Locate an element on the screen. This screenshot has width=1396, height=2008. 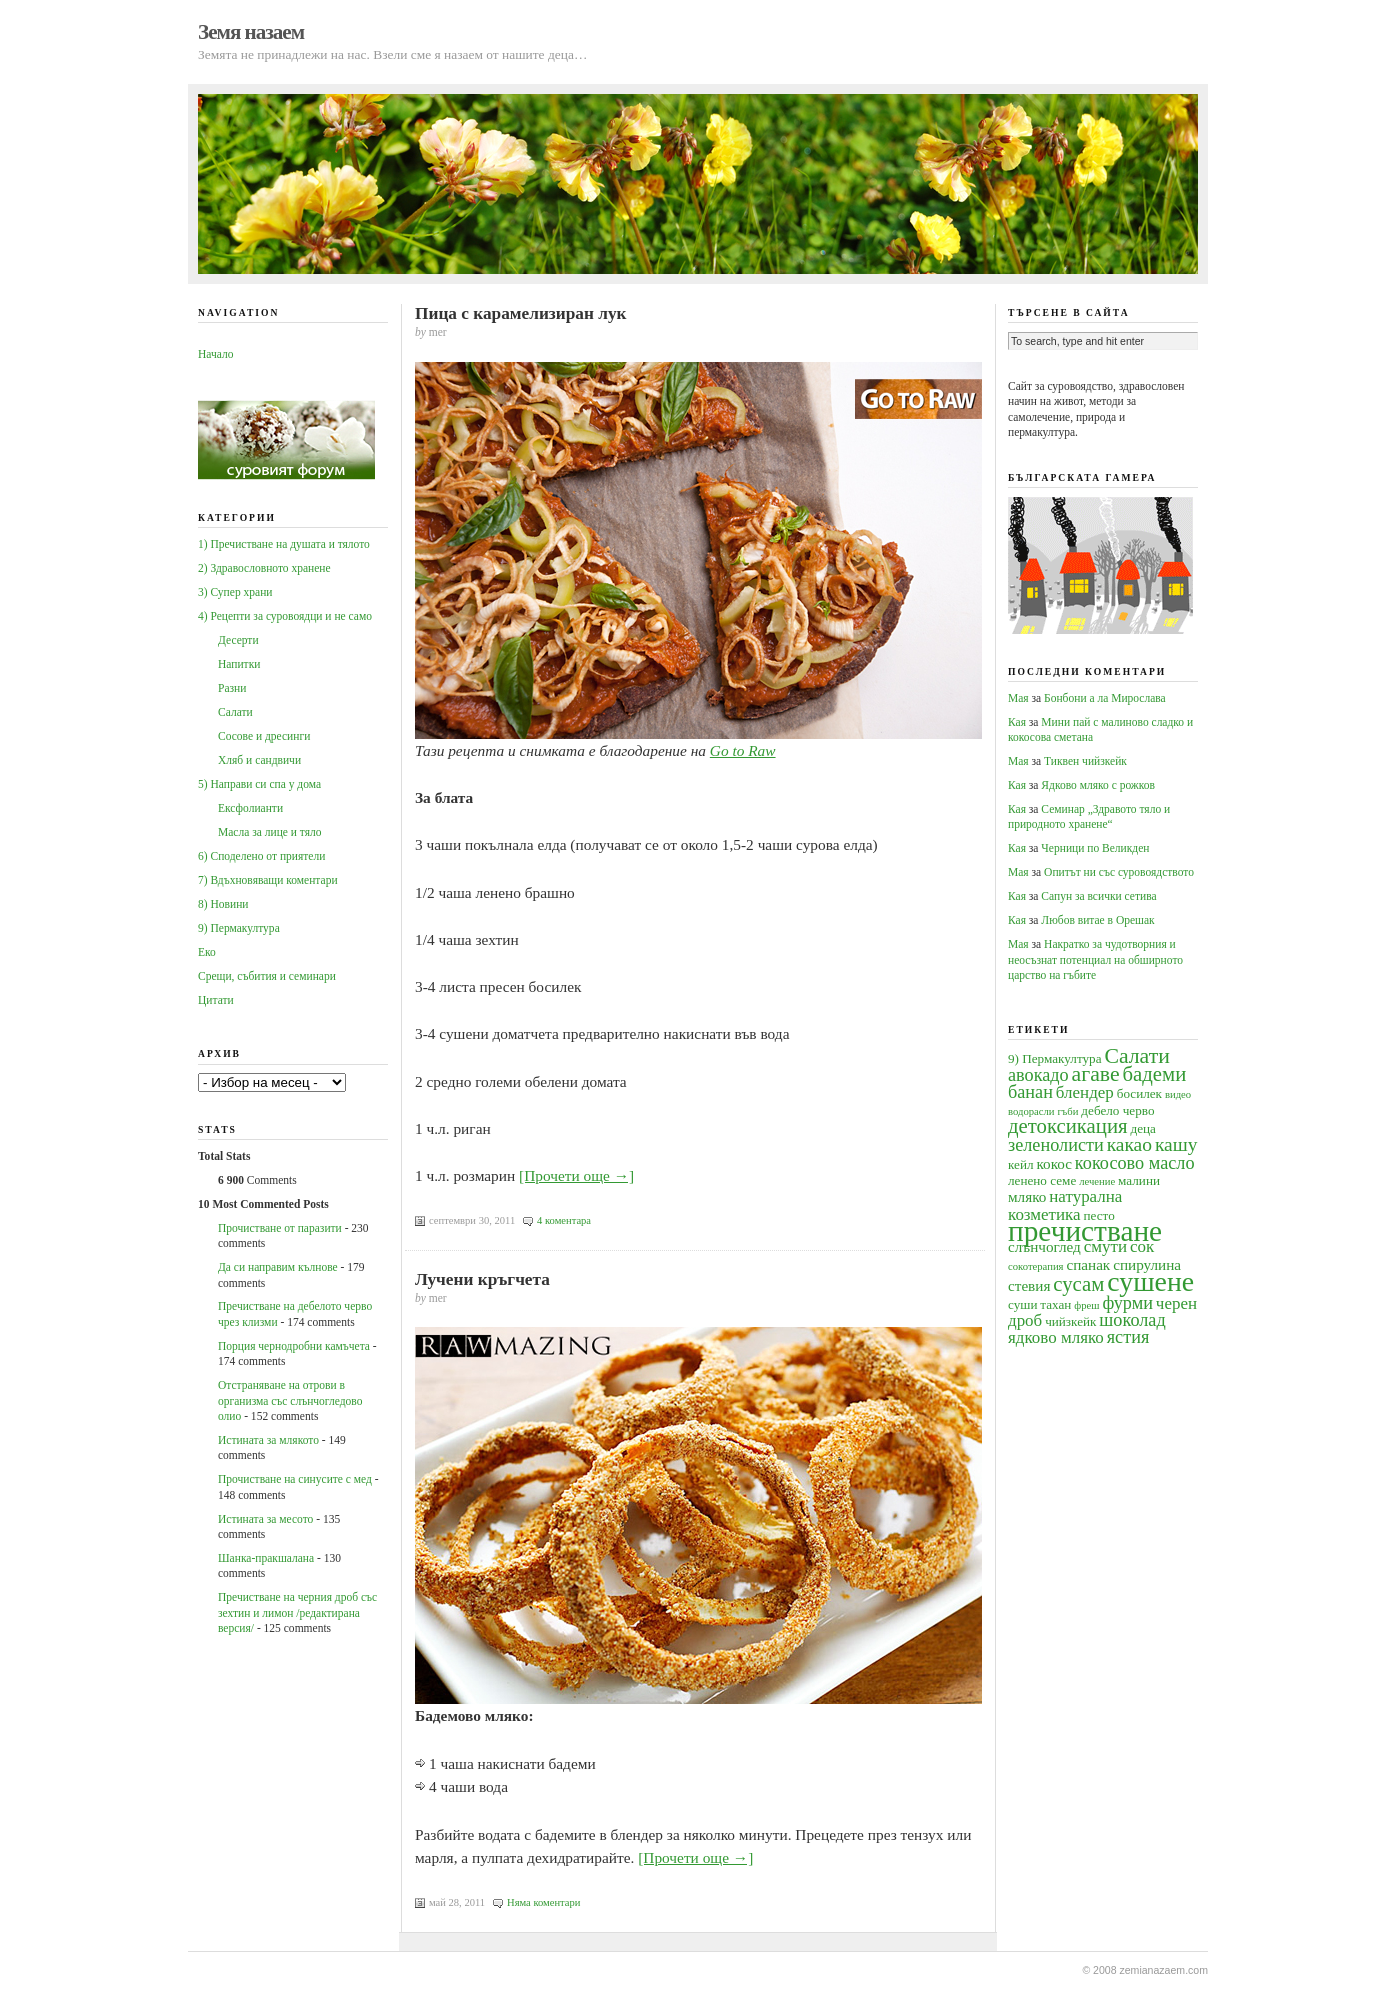
водорасли [водорасли (3 обекти)] is located at coordinates (1031, 1111).